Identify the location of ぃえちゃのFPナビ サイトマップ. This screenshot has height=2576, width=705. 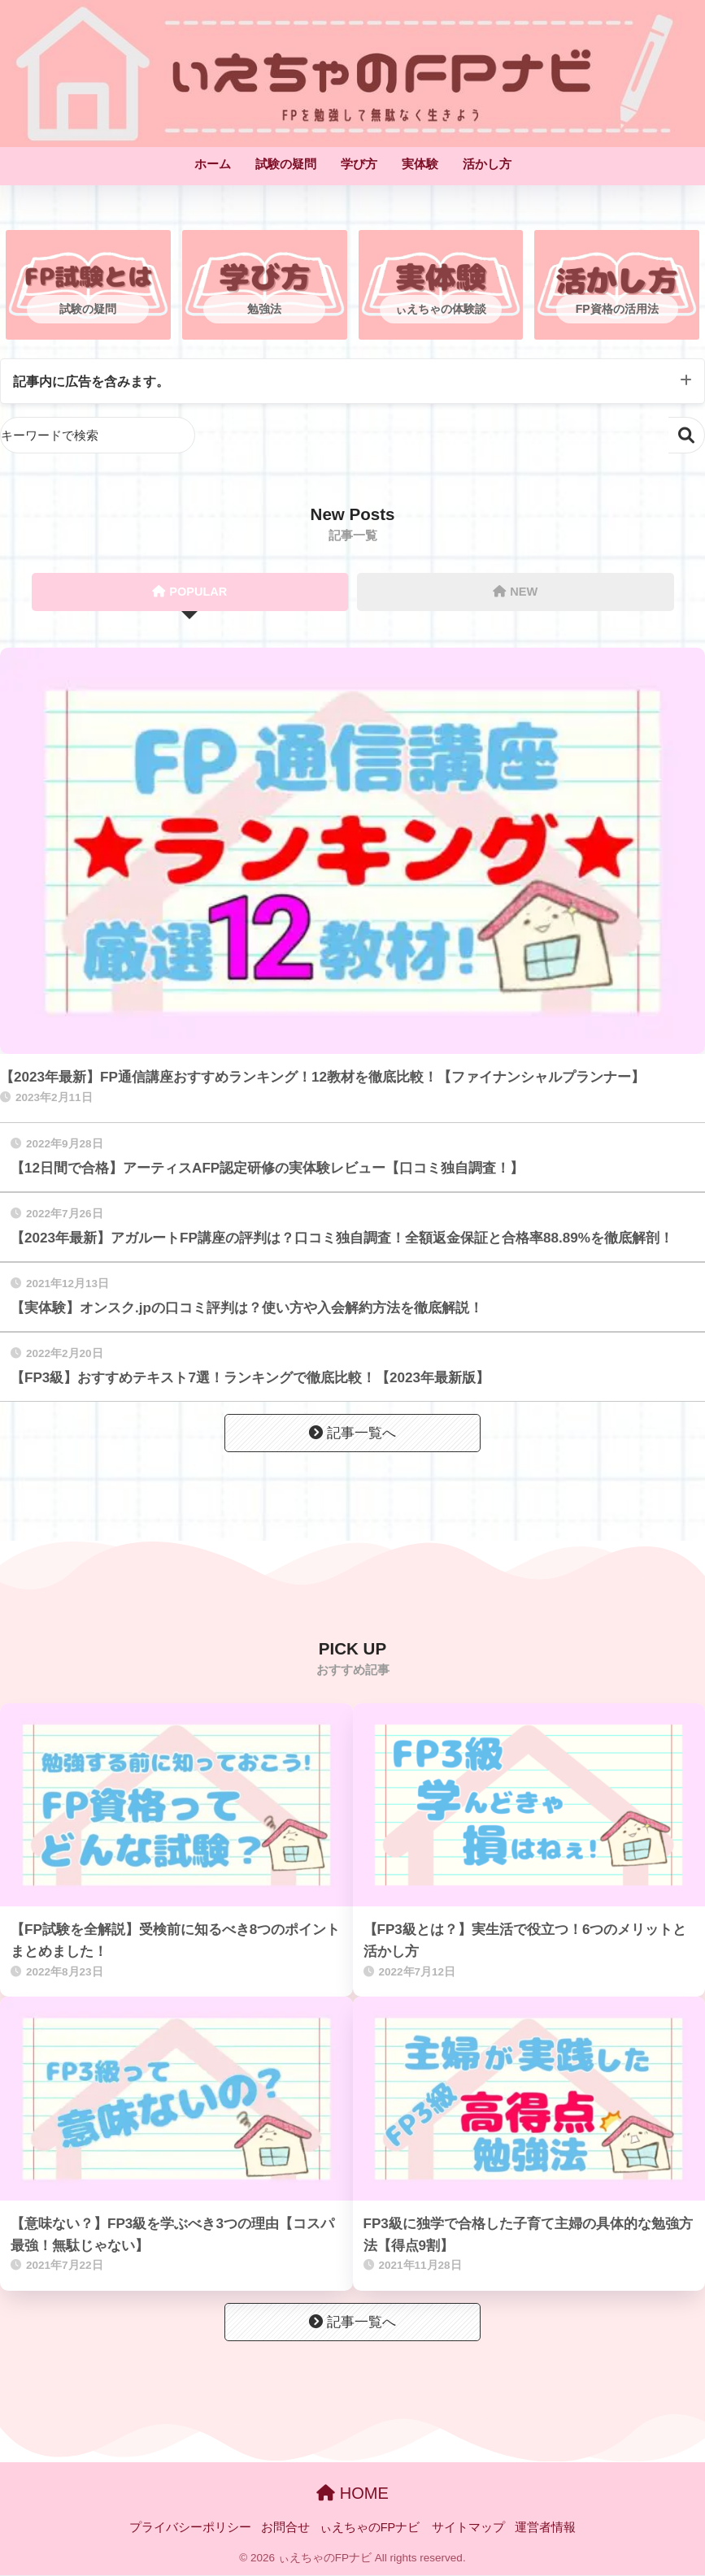
(413, 2528).